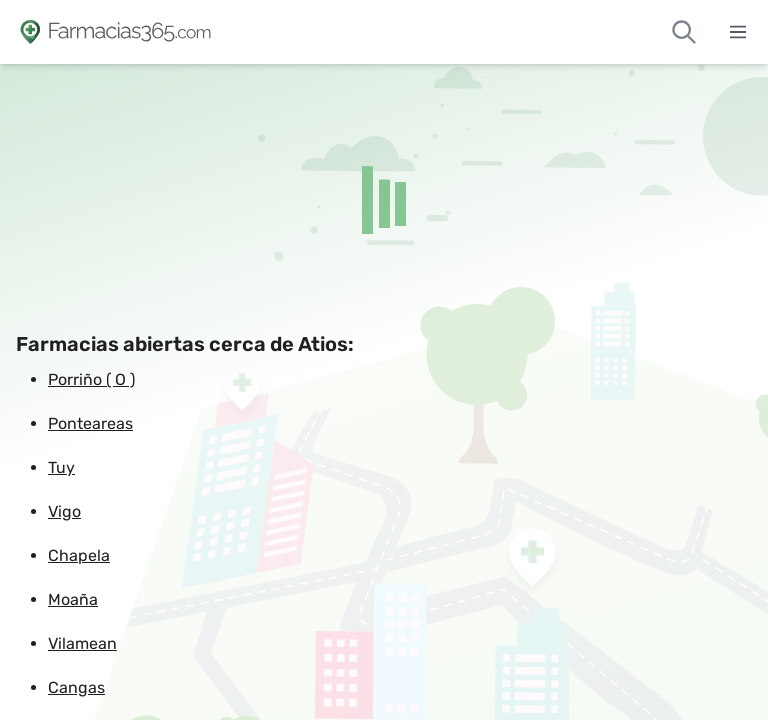 The height and width of the screenshot is (720, 768). Describe the element at coordinates (73, 599) in the screenshot. I see `Moaña` at that location.